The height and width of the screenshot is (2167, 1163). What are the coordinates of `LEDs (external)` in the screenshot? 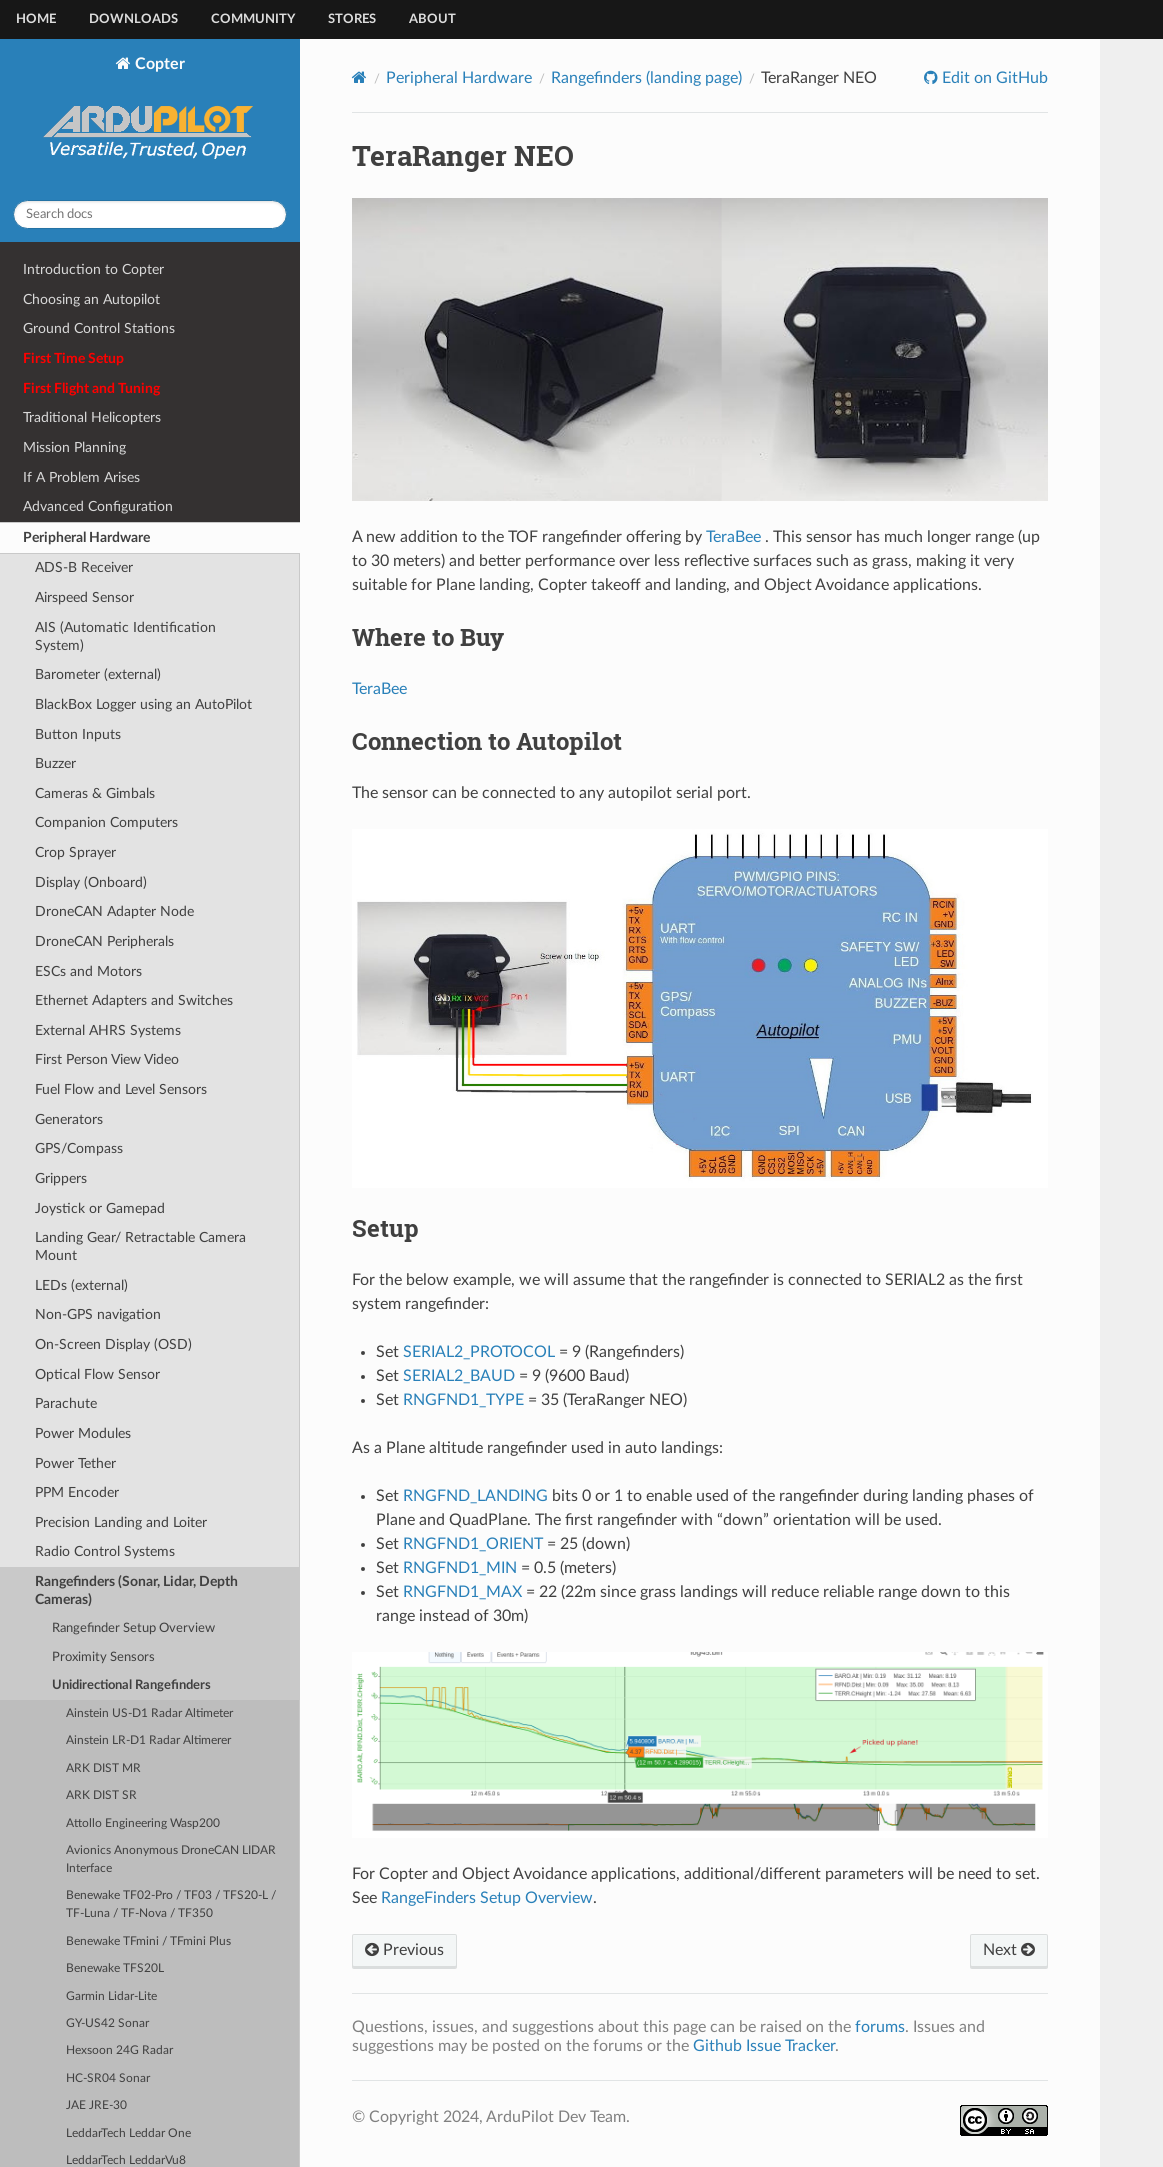 It's located at (81, 1285).